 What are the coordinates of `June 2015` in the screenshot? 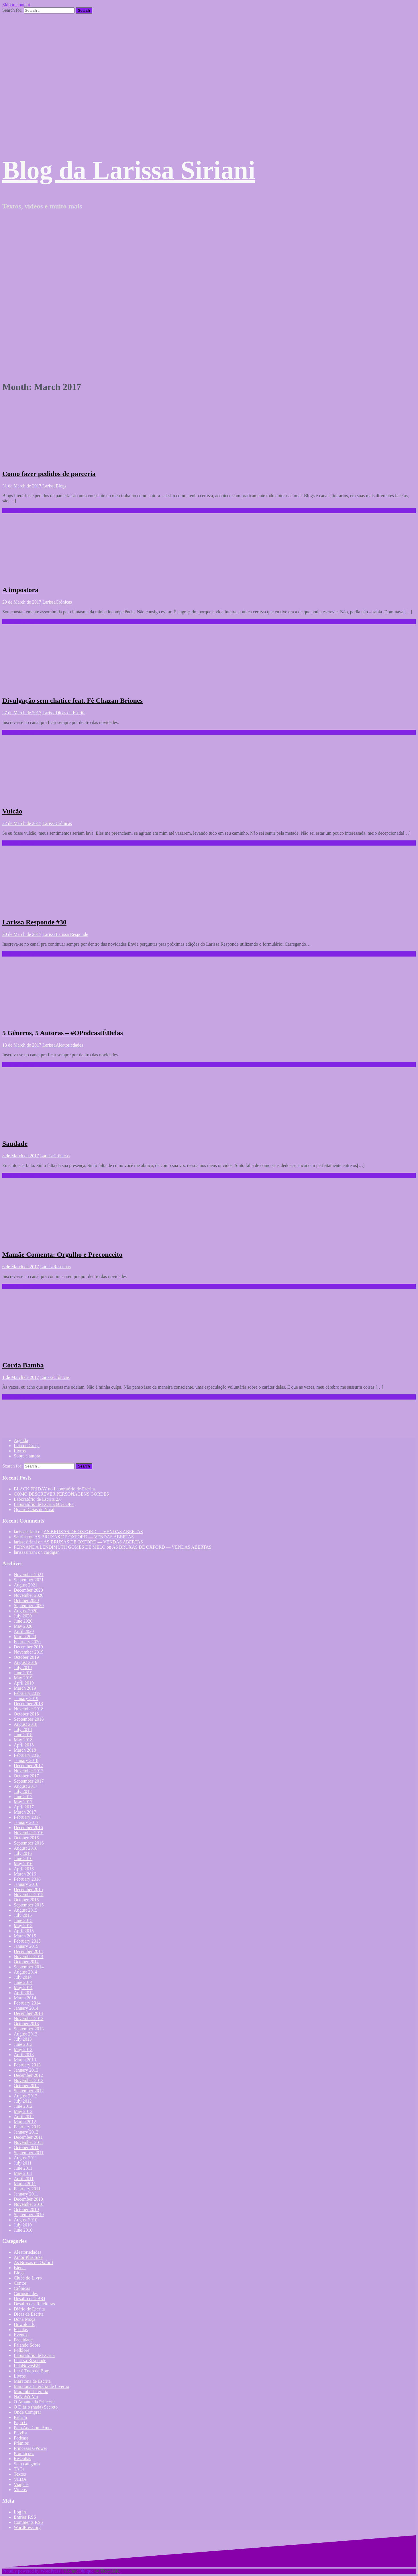 It's located at (23, 1920).